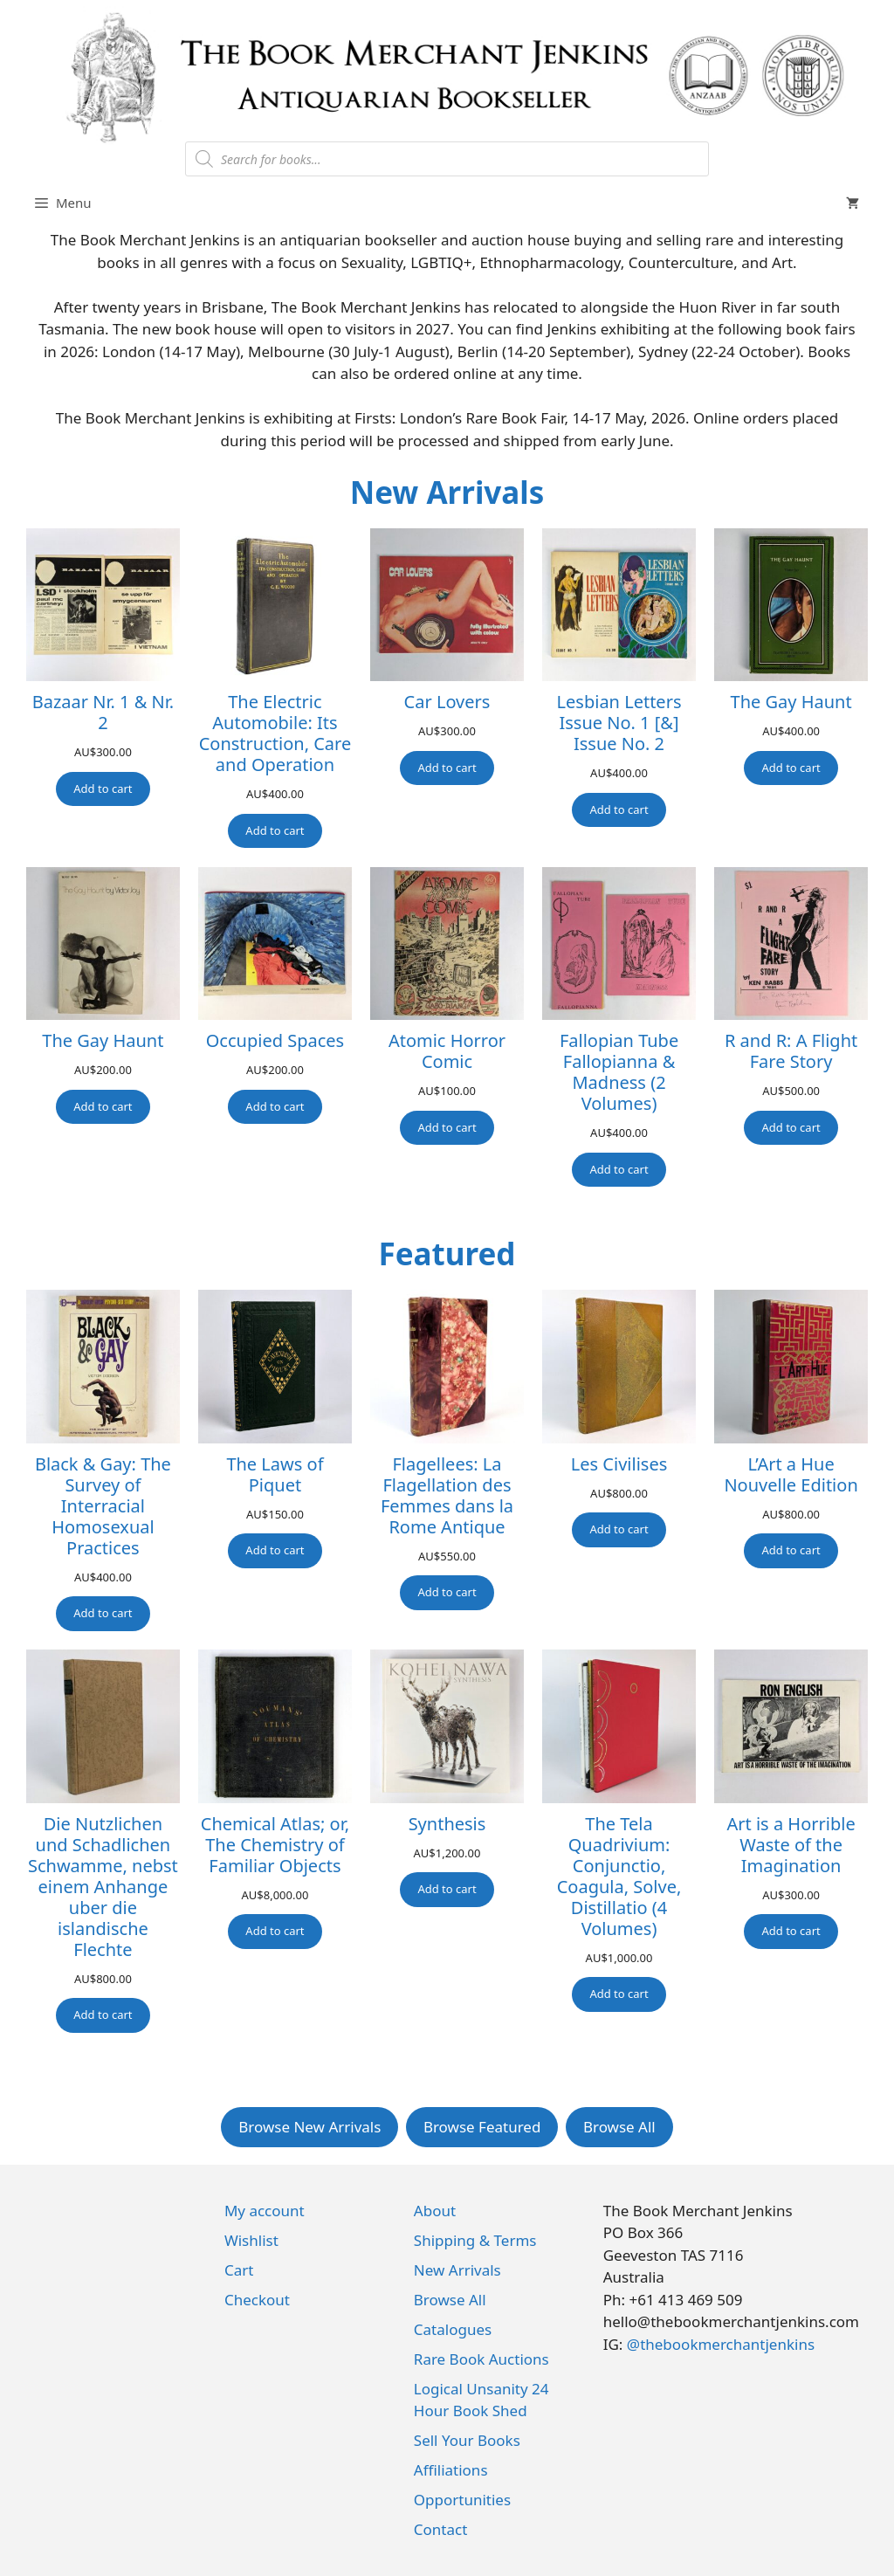  I want to click on R and R: A Flight Fare Story, so click(791, 1051).